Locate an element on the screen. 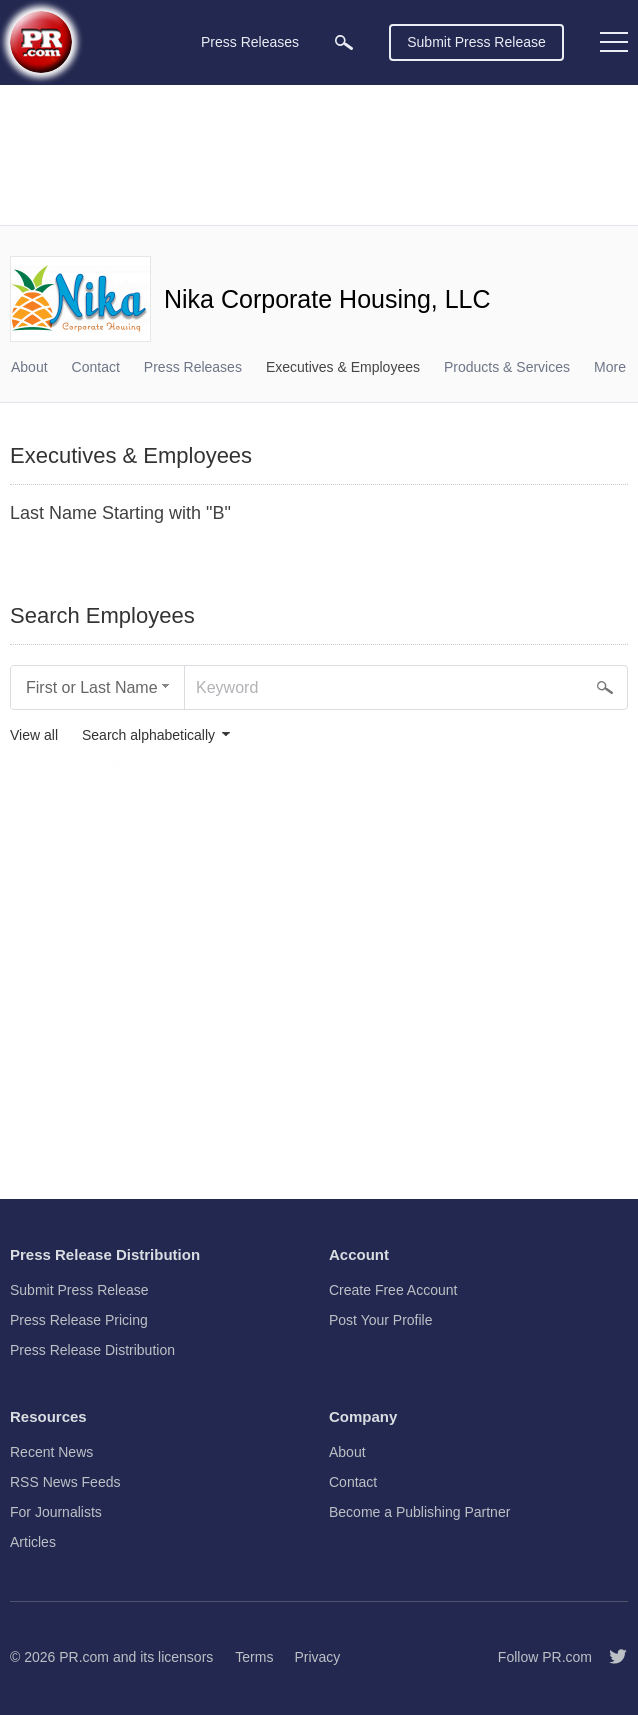  Press Release Pricing is located at coordinates (79, 1320).